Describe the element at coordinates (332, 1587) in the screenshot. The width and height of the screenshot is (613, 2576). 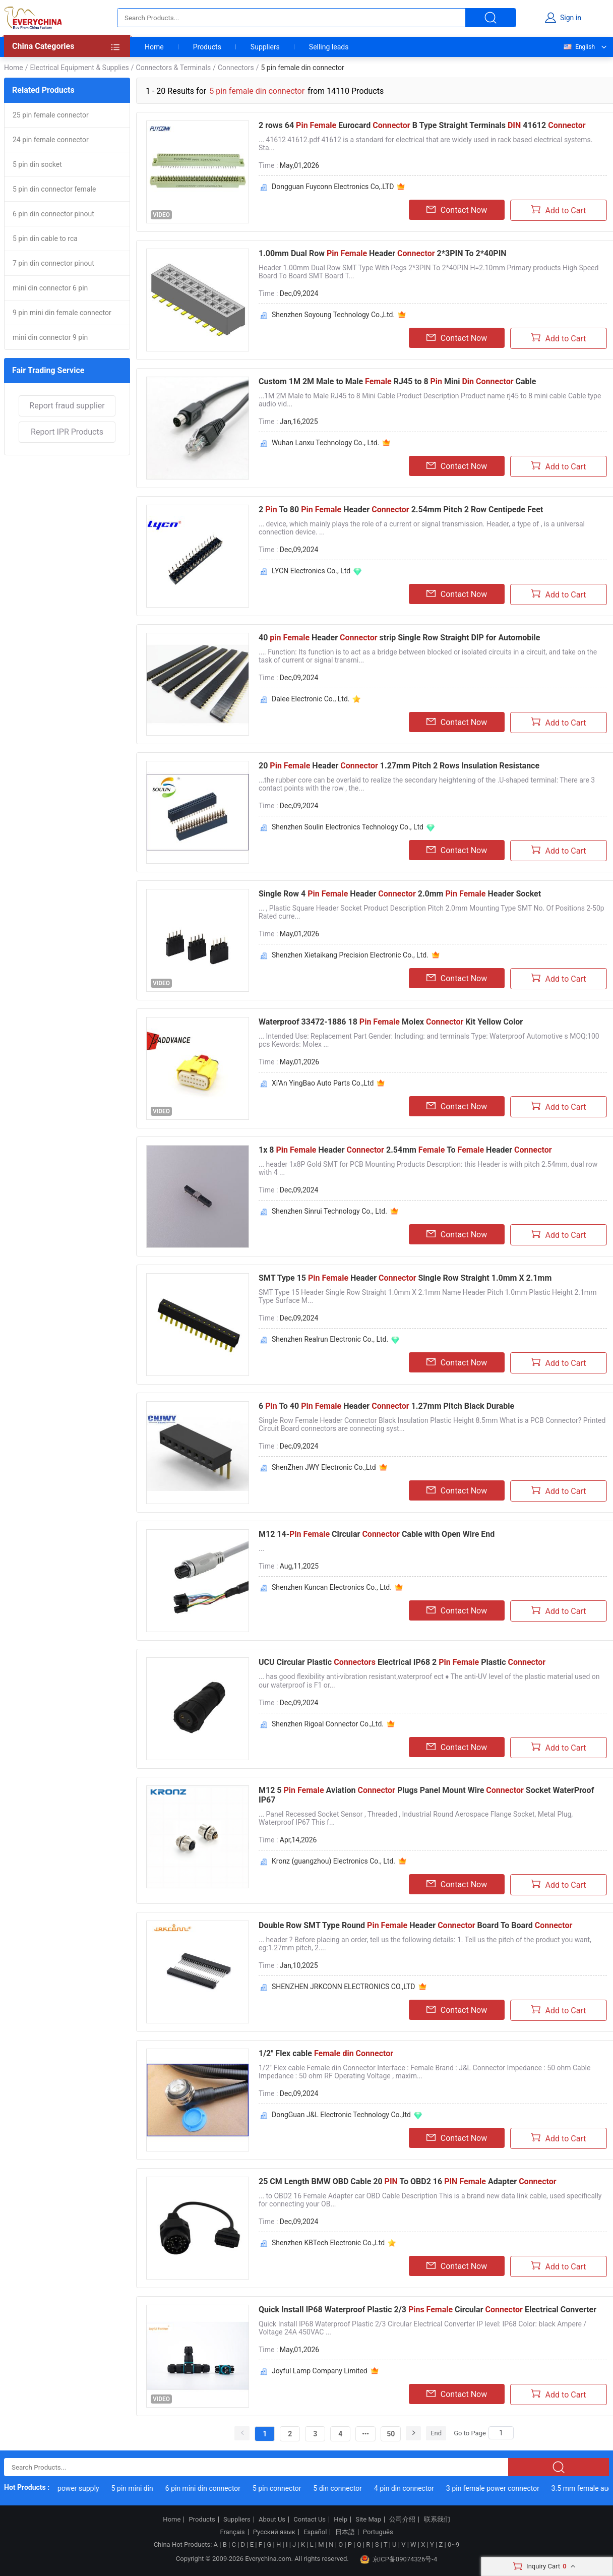
I see `Shenzhen Kuncan Electronics Co., Ltd.` at that location.